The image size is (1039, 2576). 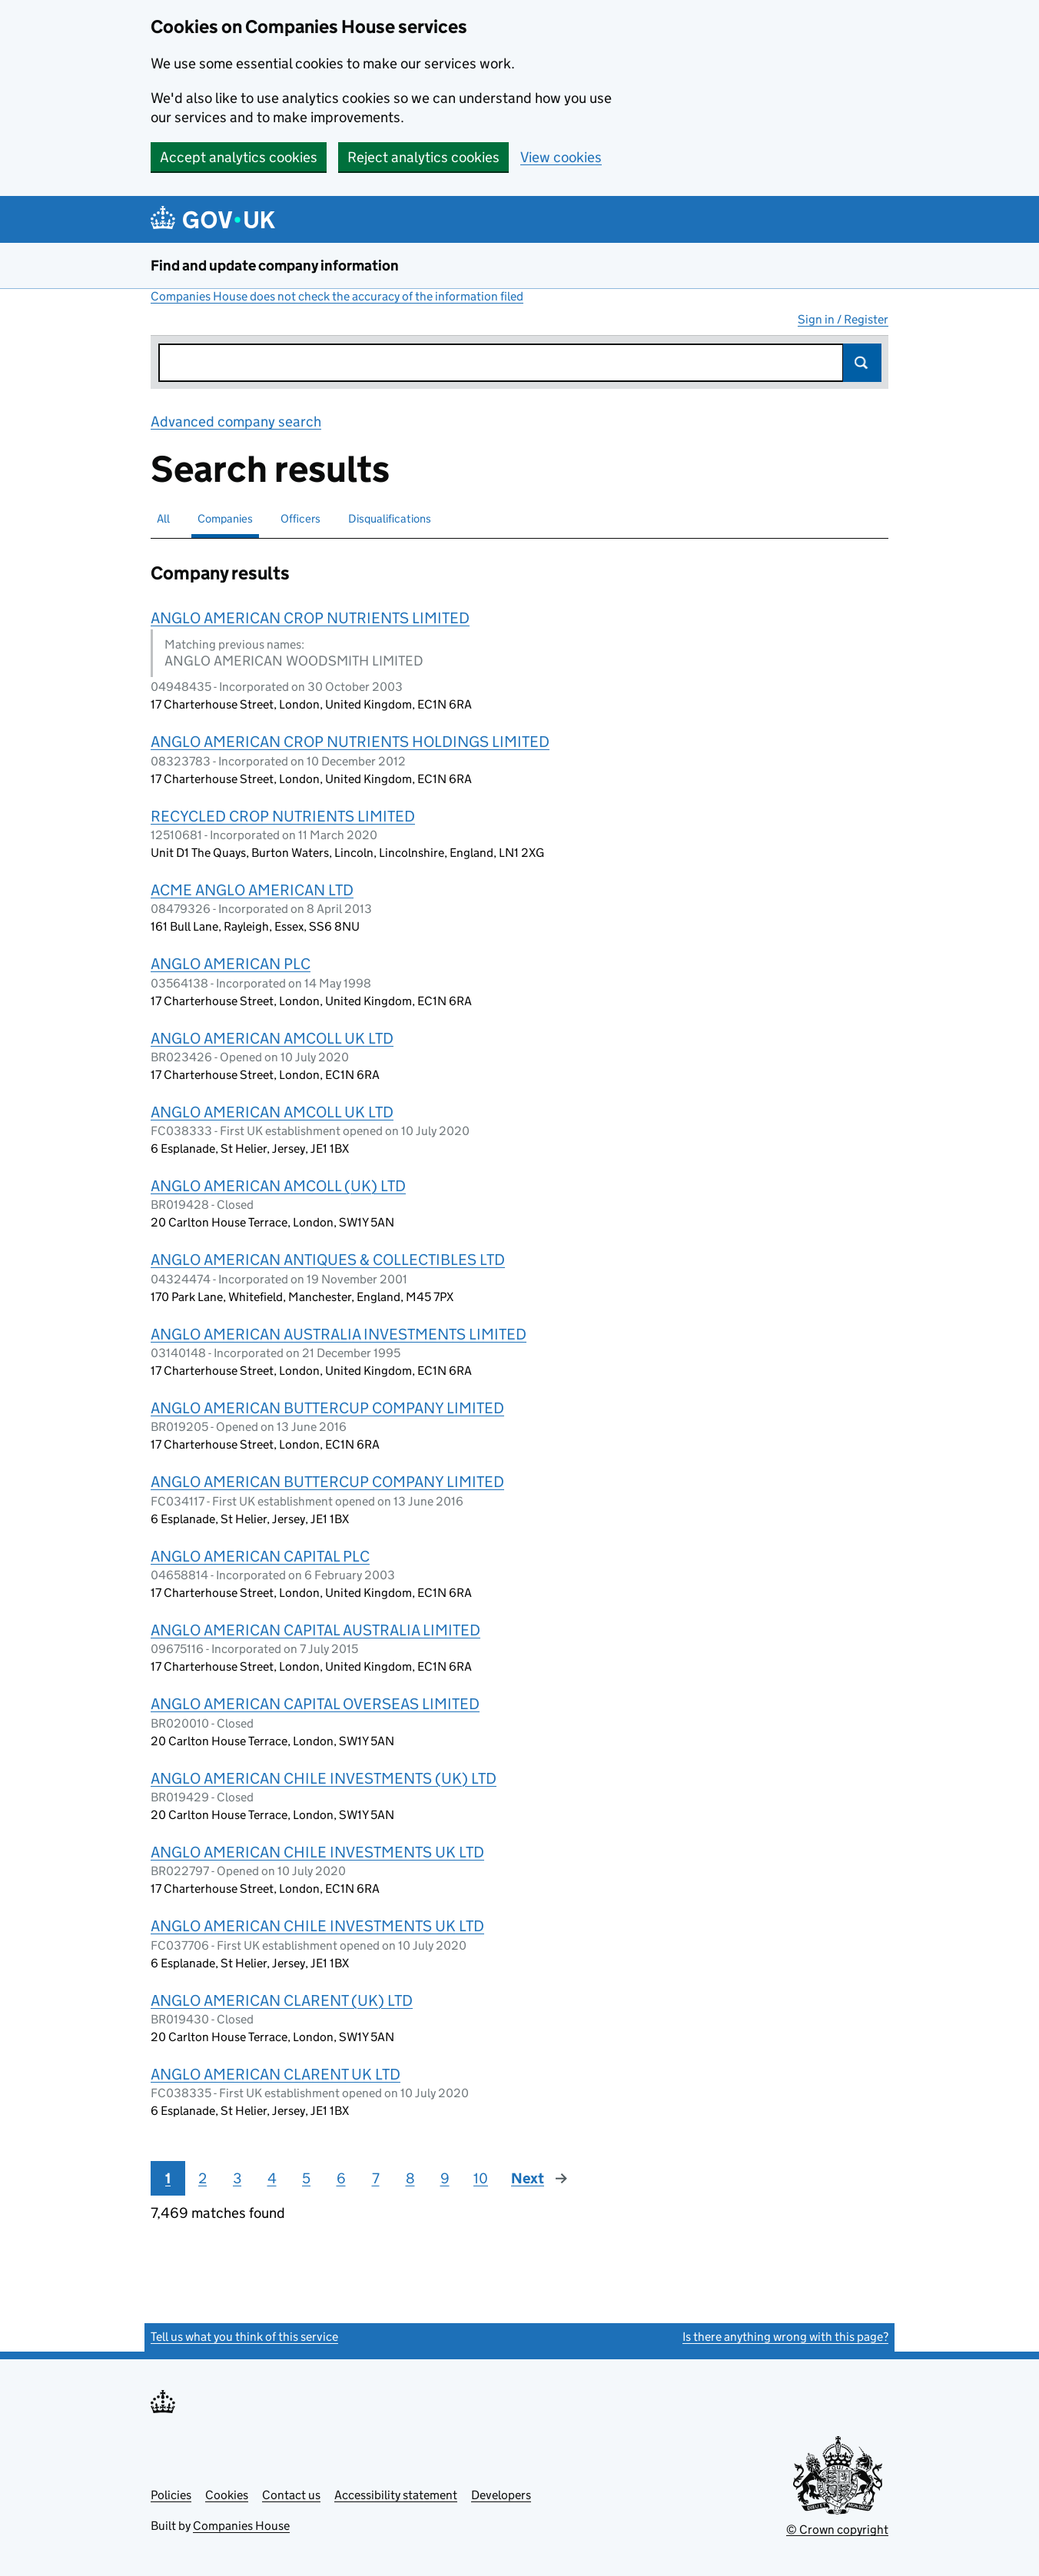 I want to click on 4 [Page 4], so click(x=272, y=2178).